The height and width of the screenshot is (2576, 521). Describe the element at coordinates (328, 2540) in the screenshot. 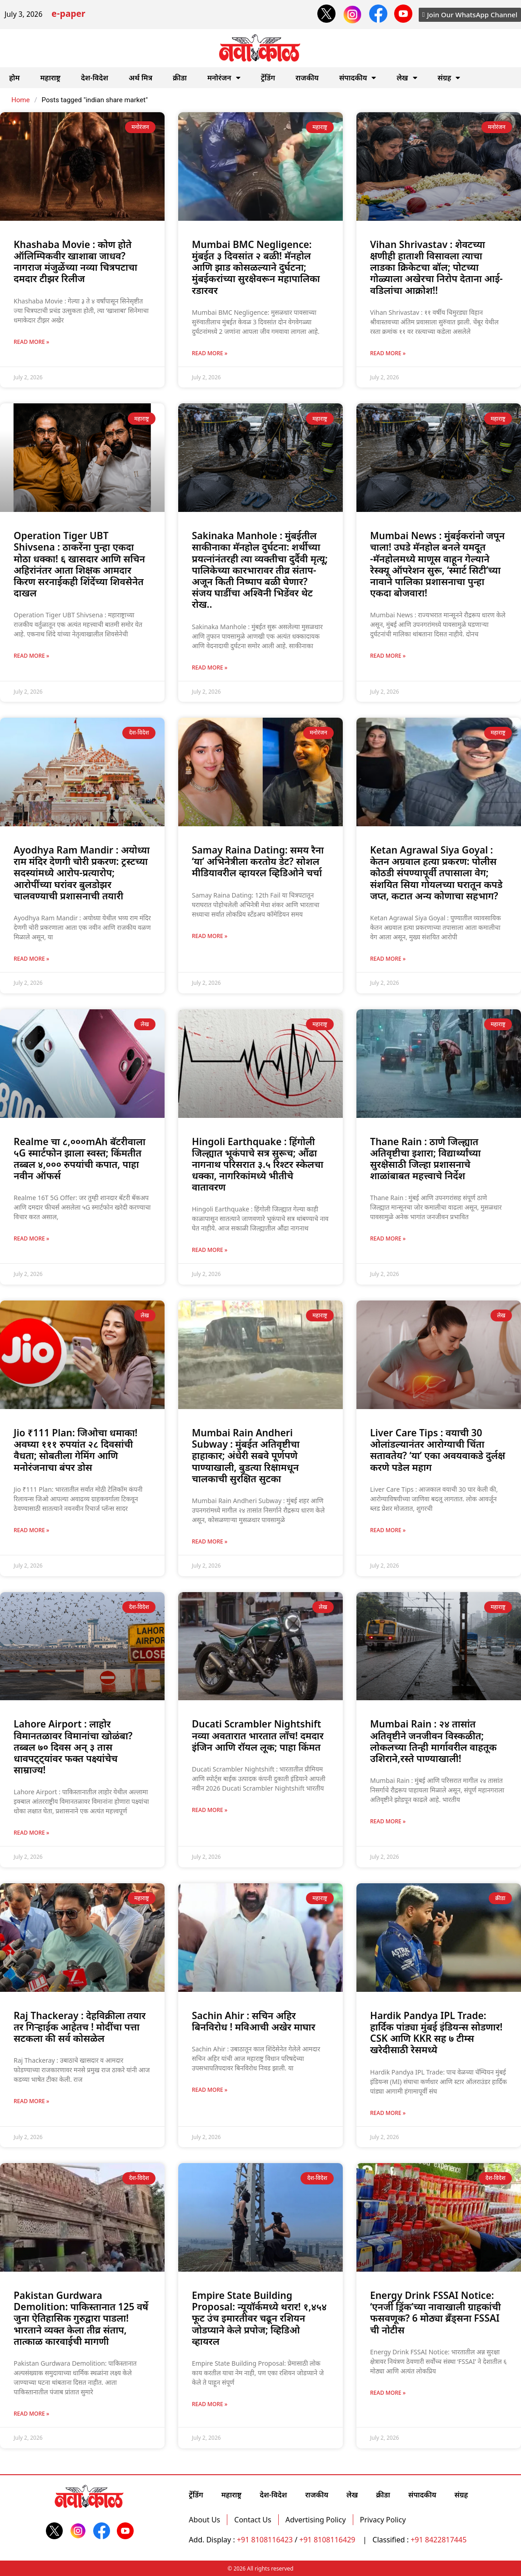

I see `+91 8108116429` at that location.